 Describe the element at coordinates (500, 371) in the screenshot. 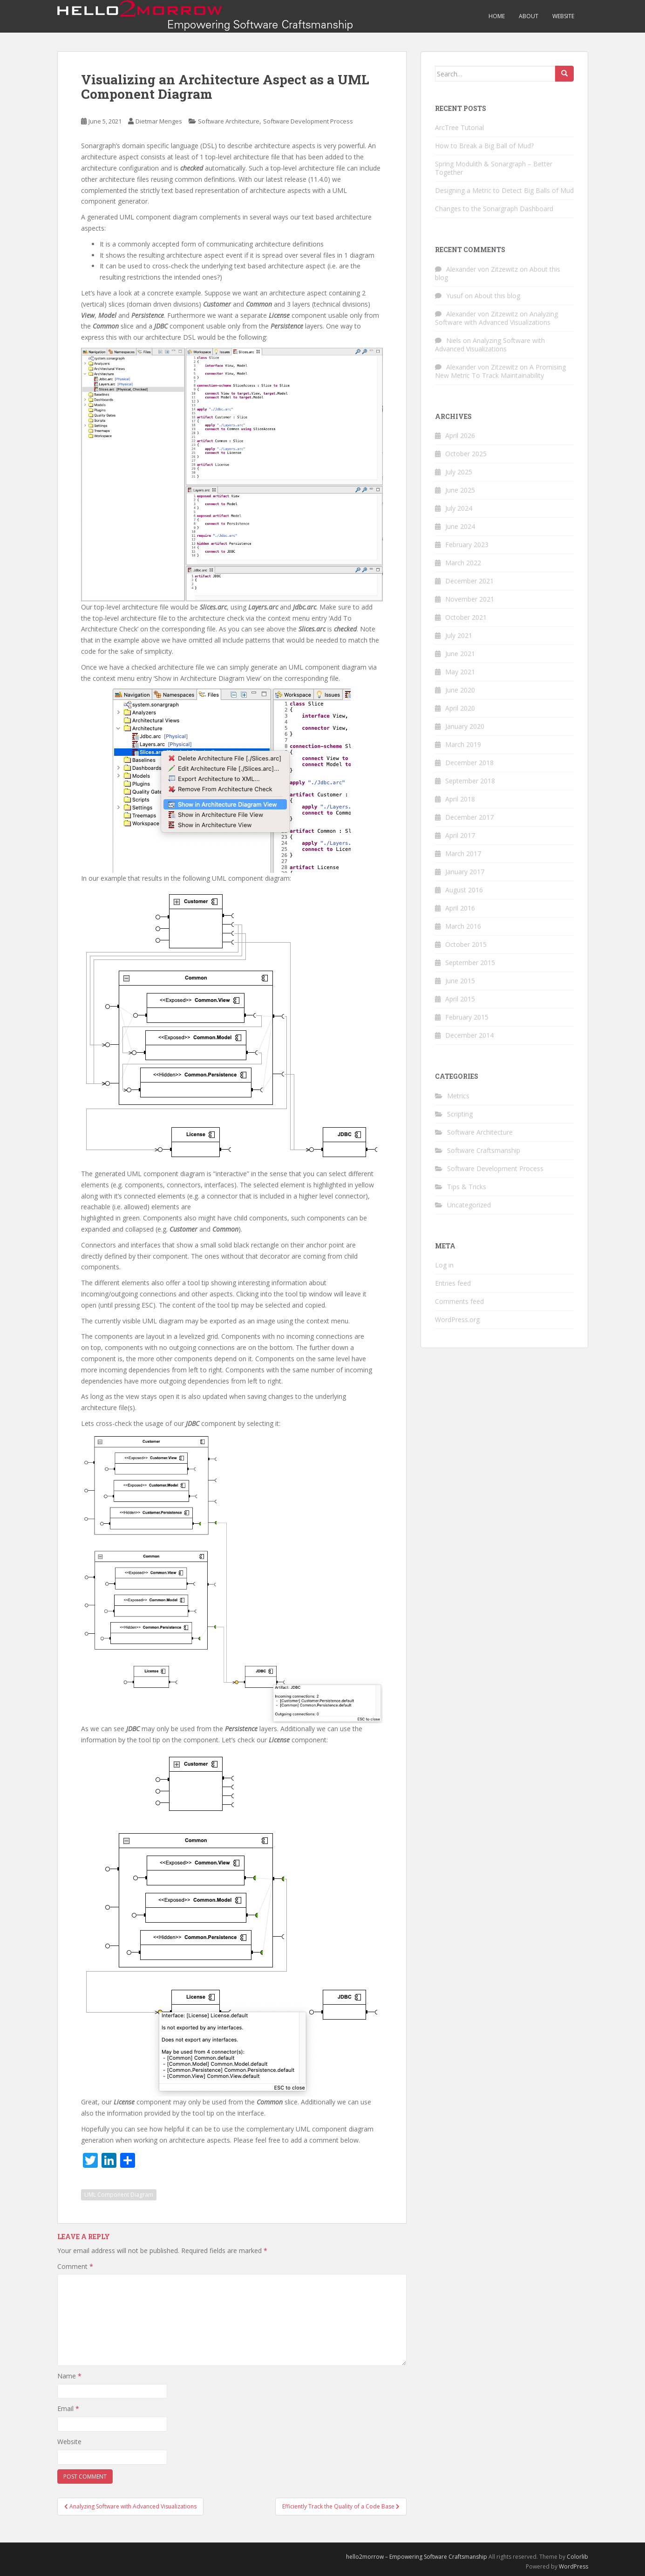

I see `A Promising New Metric To Track Maintainability` at that location.